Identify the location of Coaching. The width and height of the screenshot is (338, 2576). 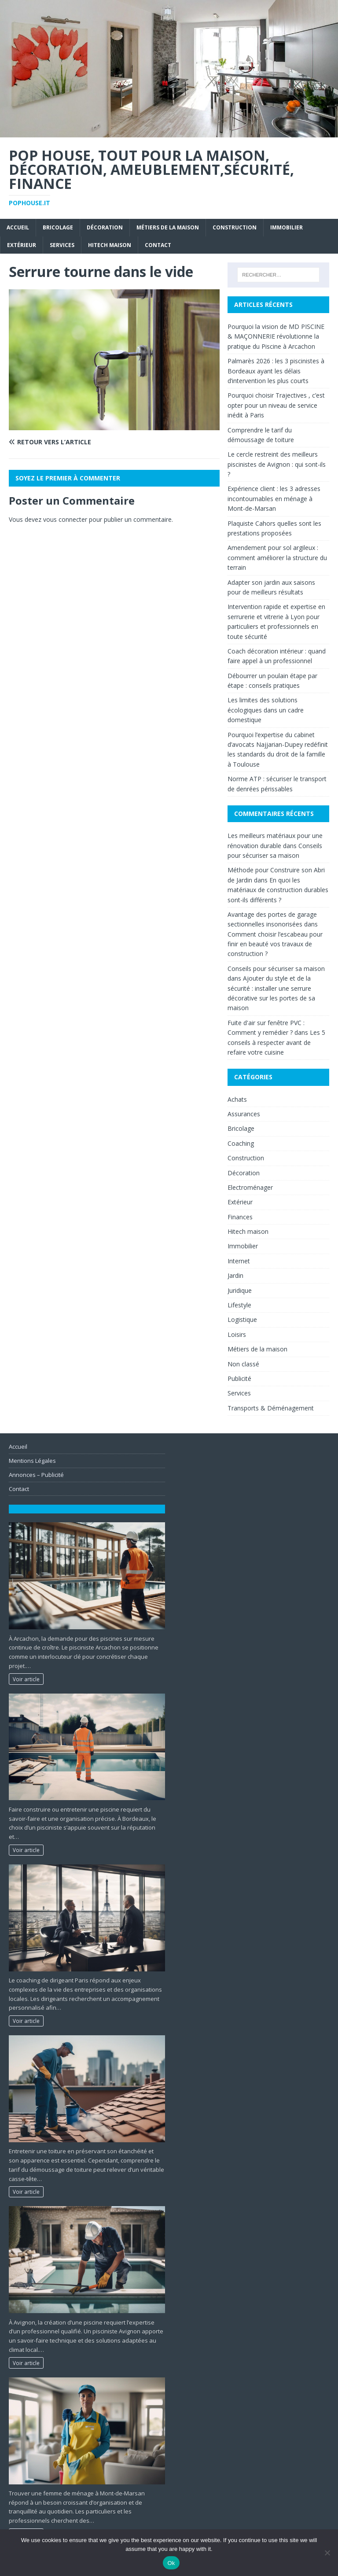
(241, 1143).